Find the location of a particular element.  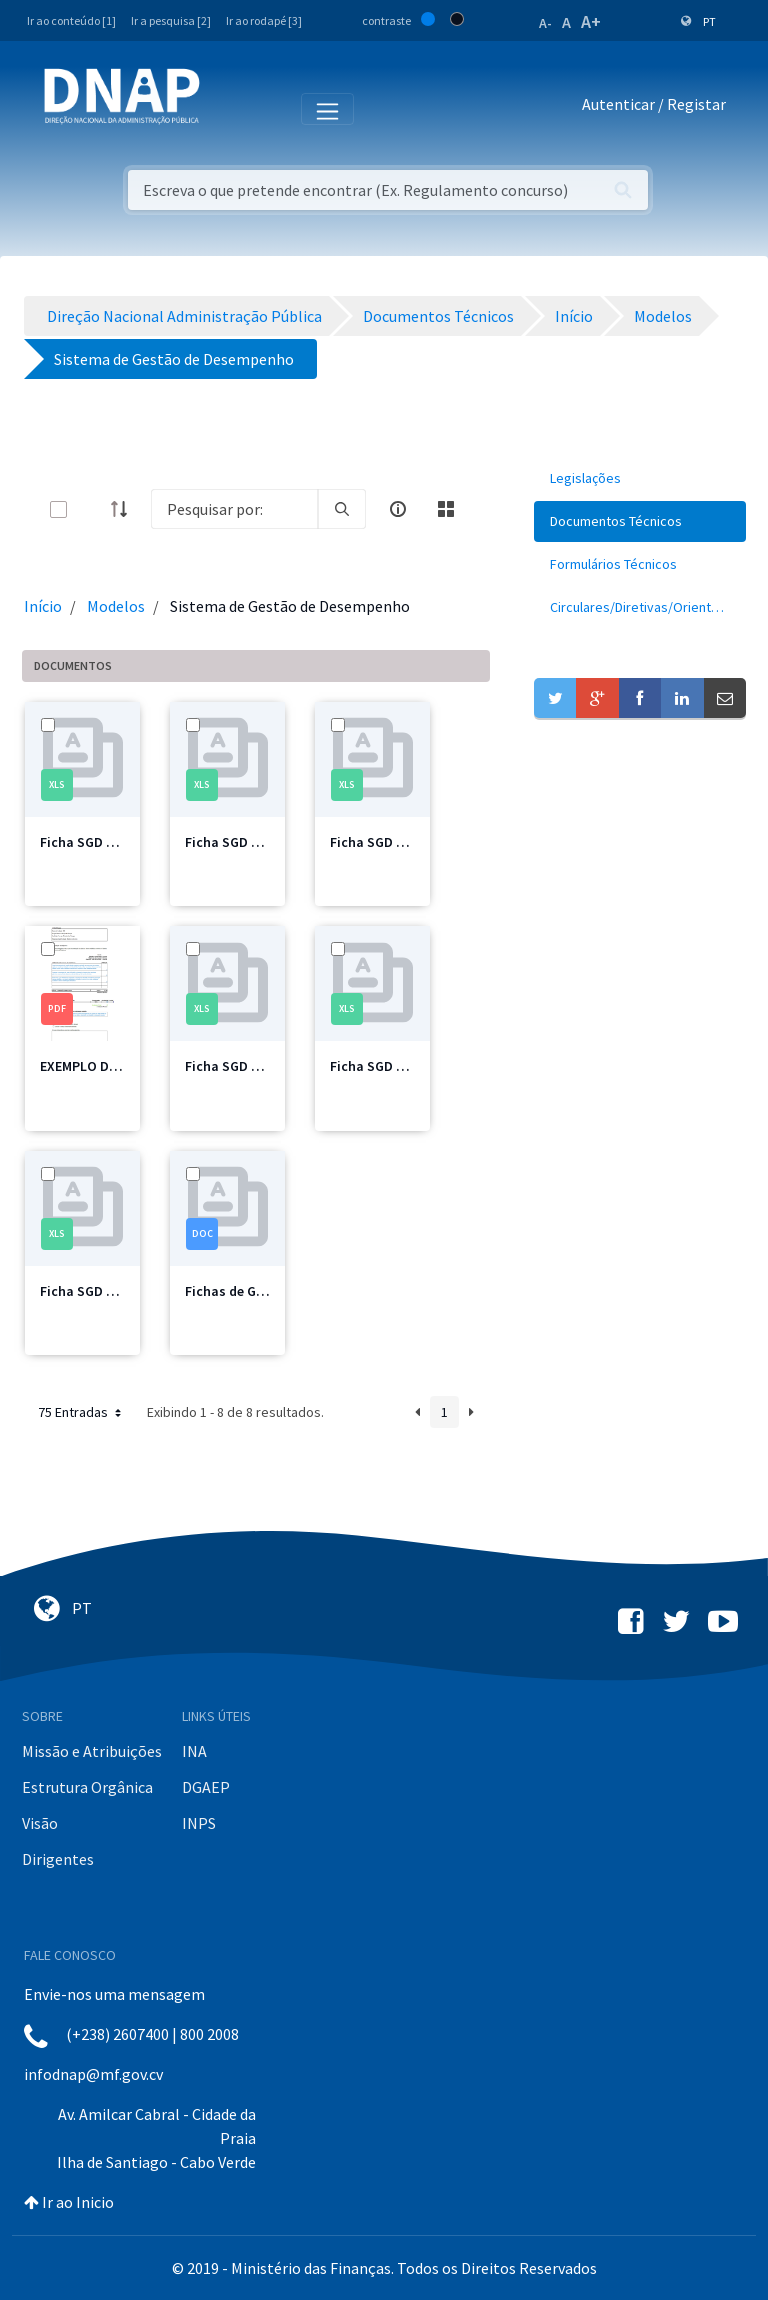

Ir ao rodapé [3] is located at coordinates (264, 20).